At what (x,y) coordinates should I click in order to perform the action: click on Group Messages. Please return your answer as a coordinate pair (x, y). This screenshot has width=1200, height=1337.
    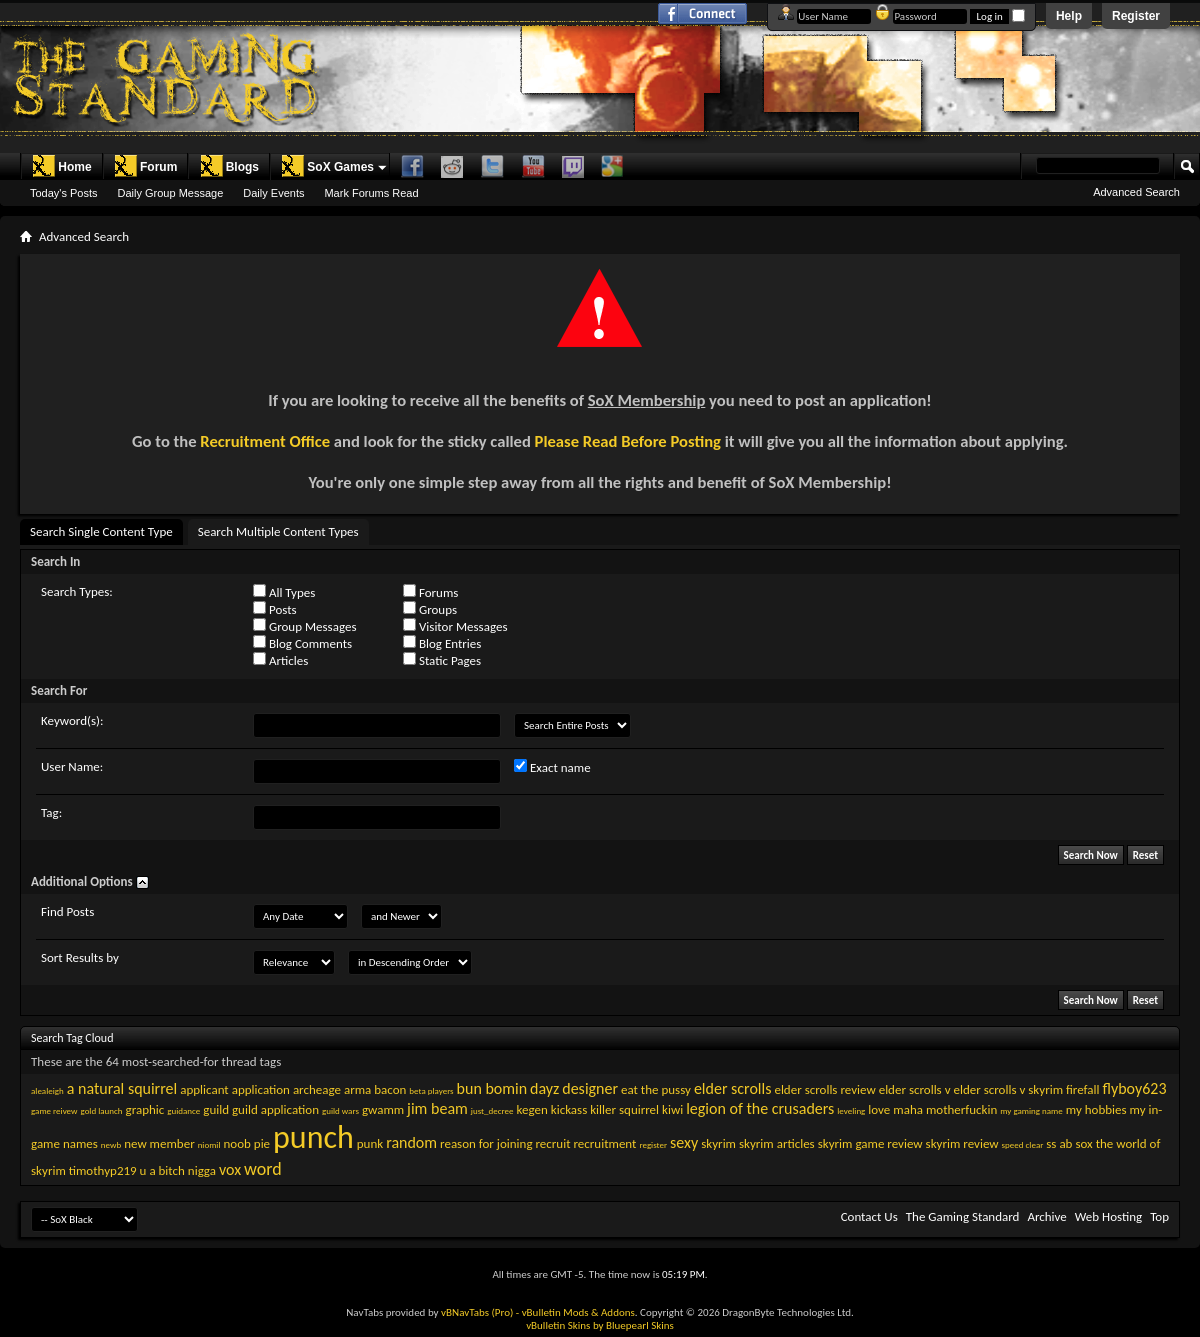
    Looking at the image, I should click on (304, 626).